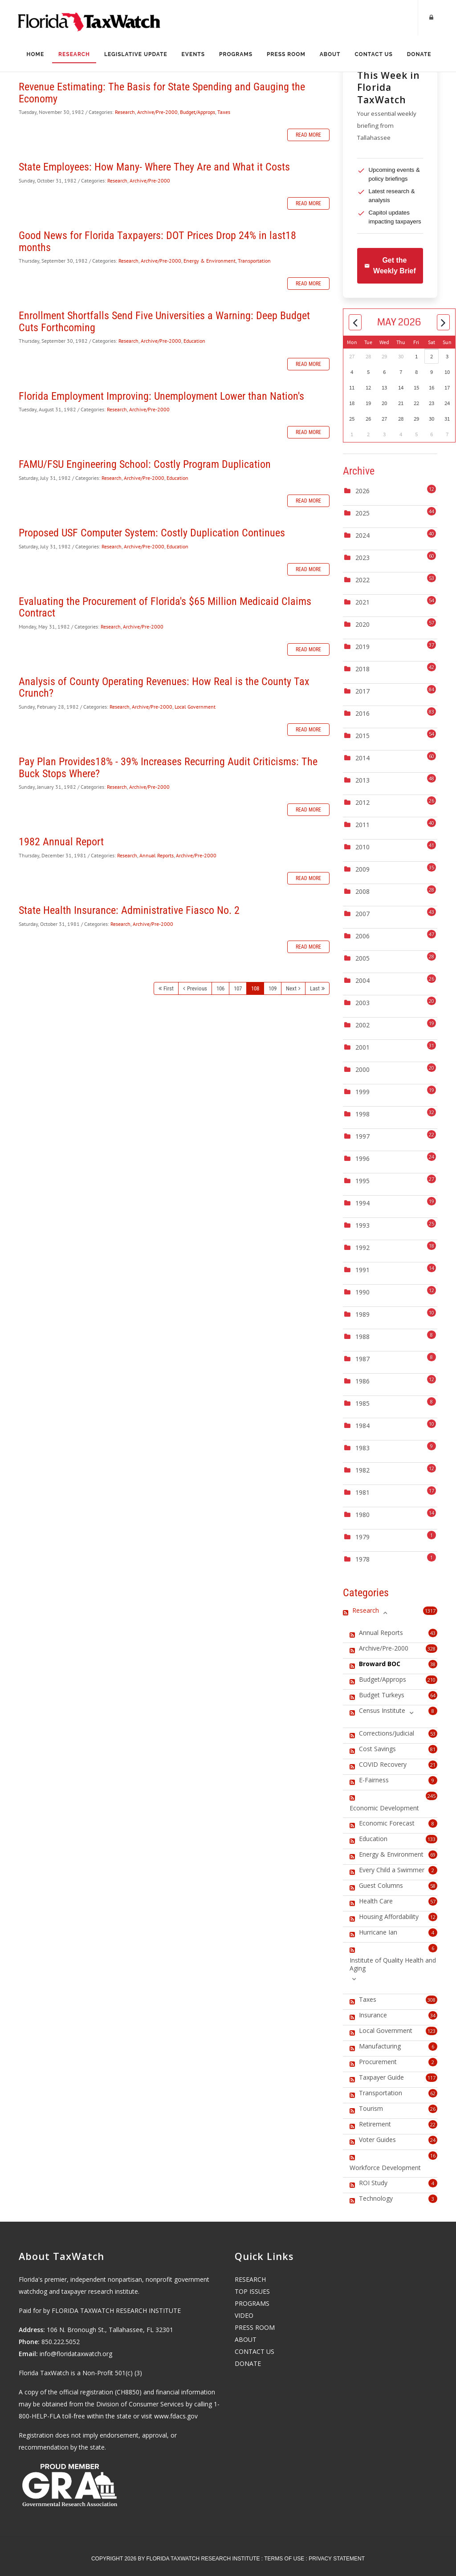 This screenshot has height=2576, width=456. Describe the element at coordinates (157, 112) in the screenshot. I see `Archive/Pre-2000` at that location.